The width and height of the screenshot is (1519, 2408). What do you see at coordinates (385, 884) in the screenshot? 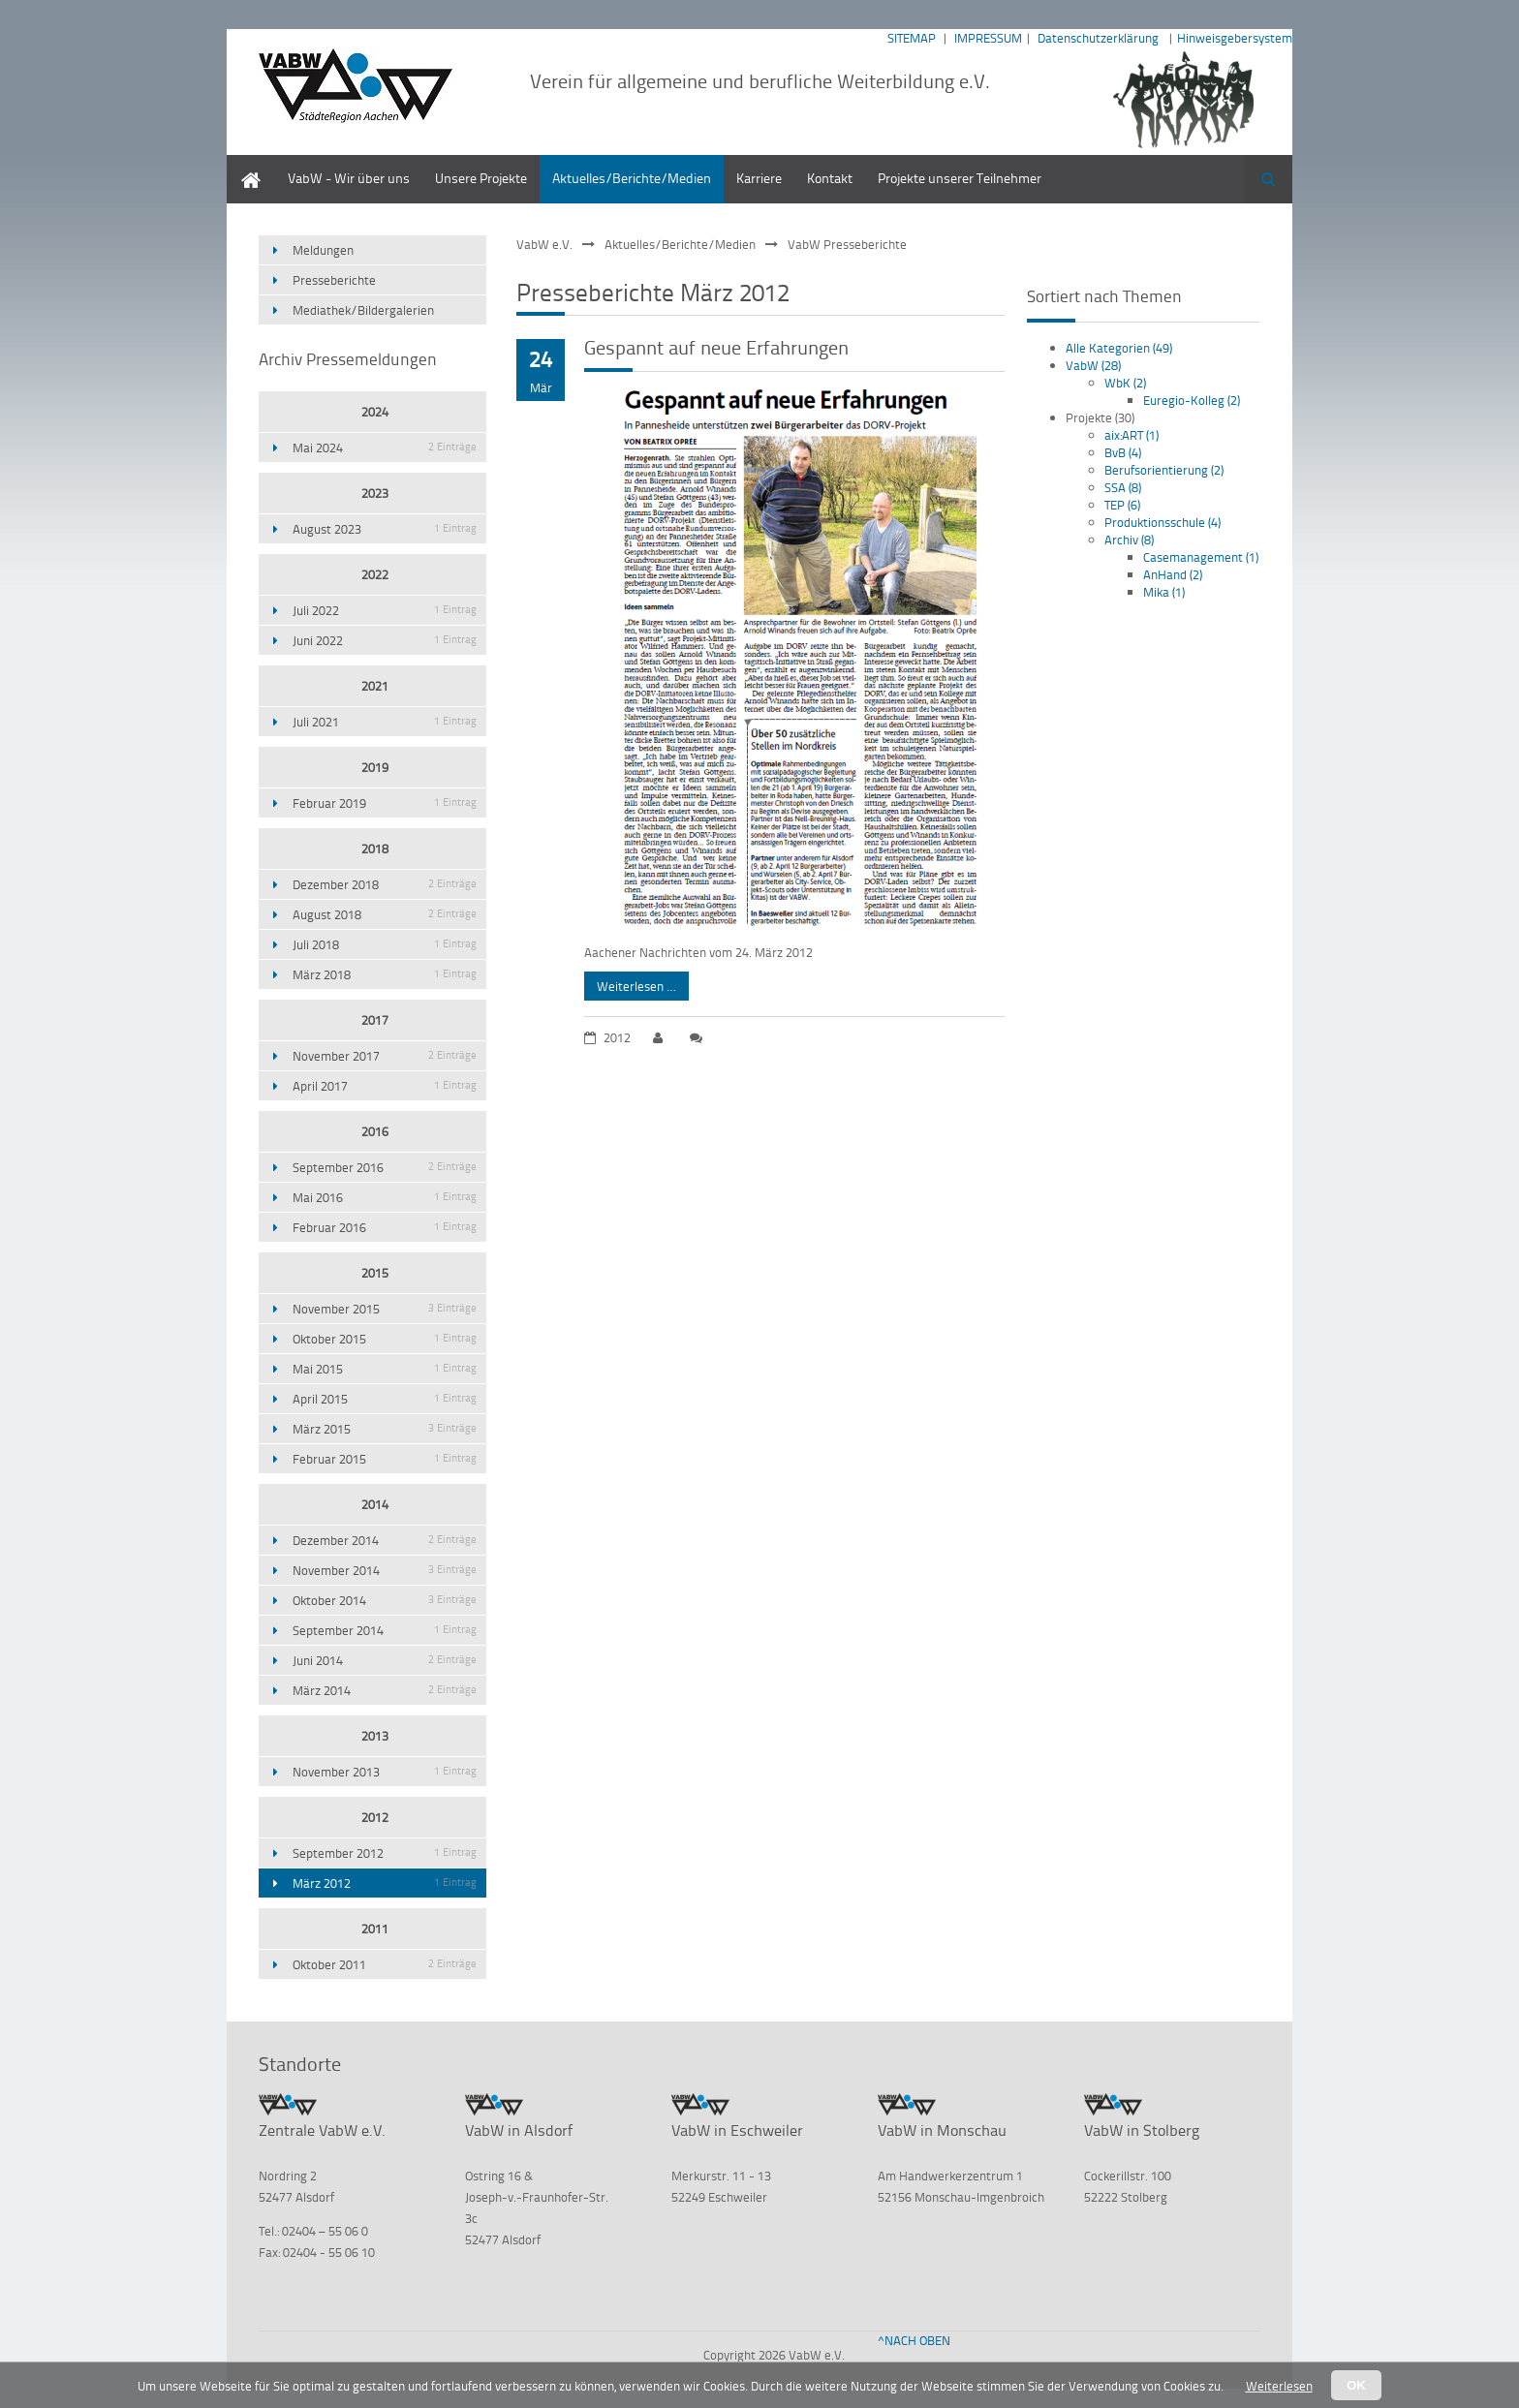
I see `Dezember 2018` at bounding box center [385, 884].